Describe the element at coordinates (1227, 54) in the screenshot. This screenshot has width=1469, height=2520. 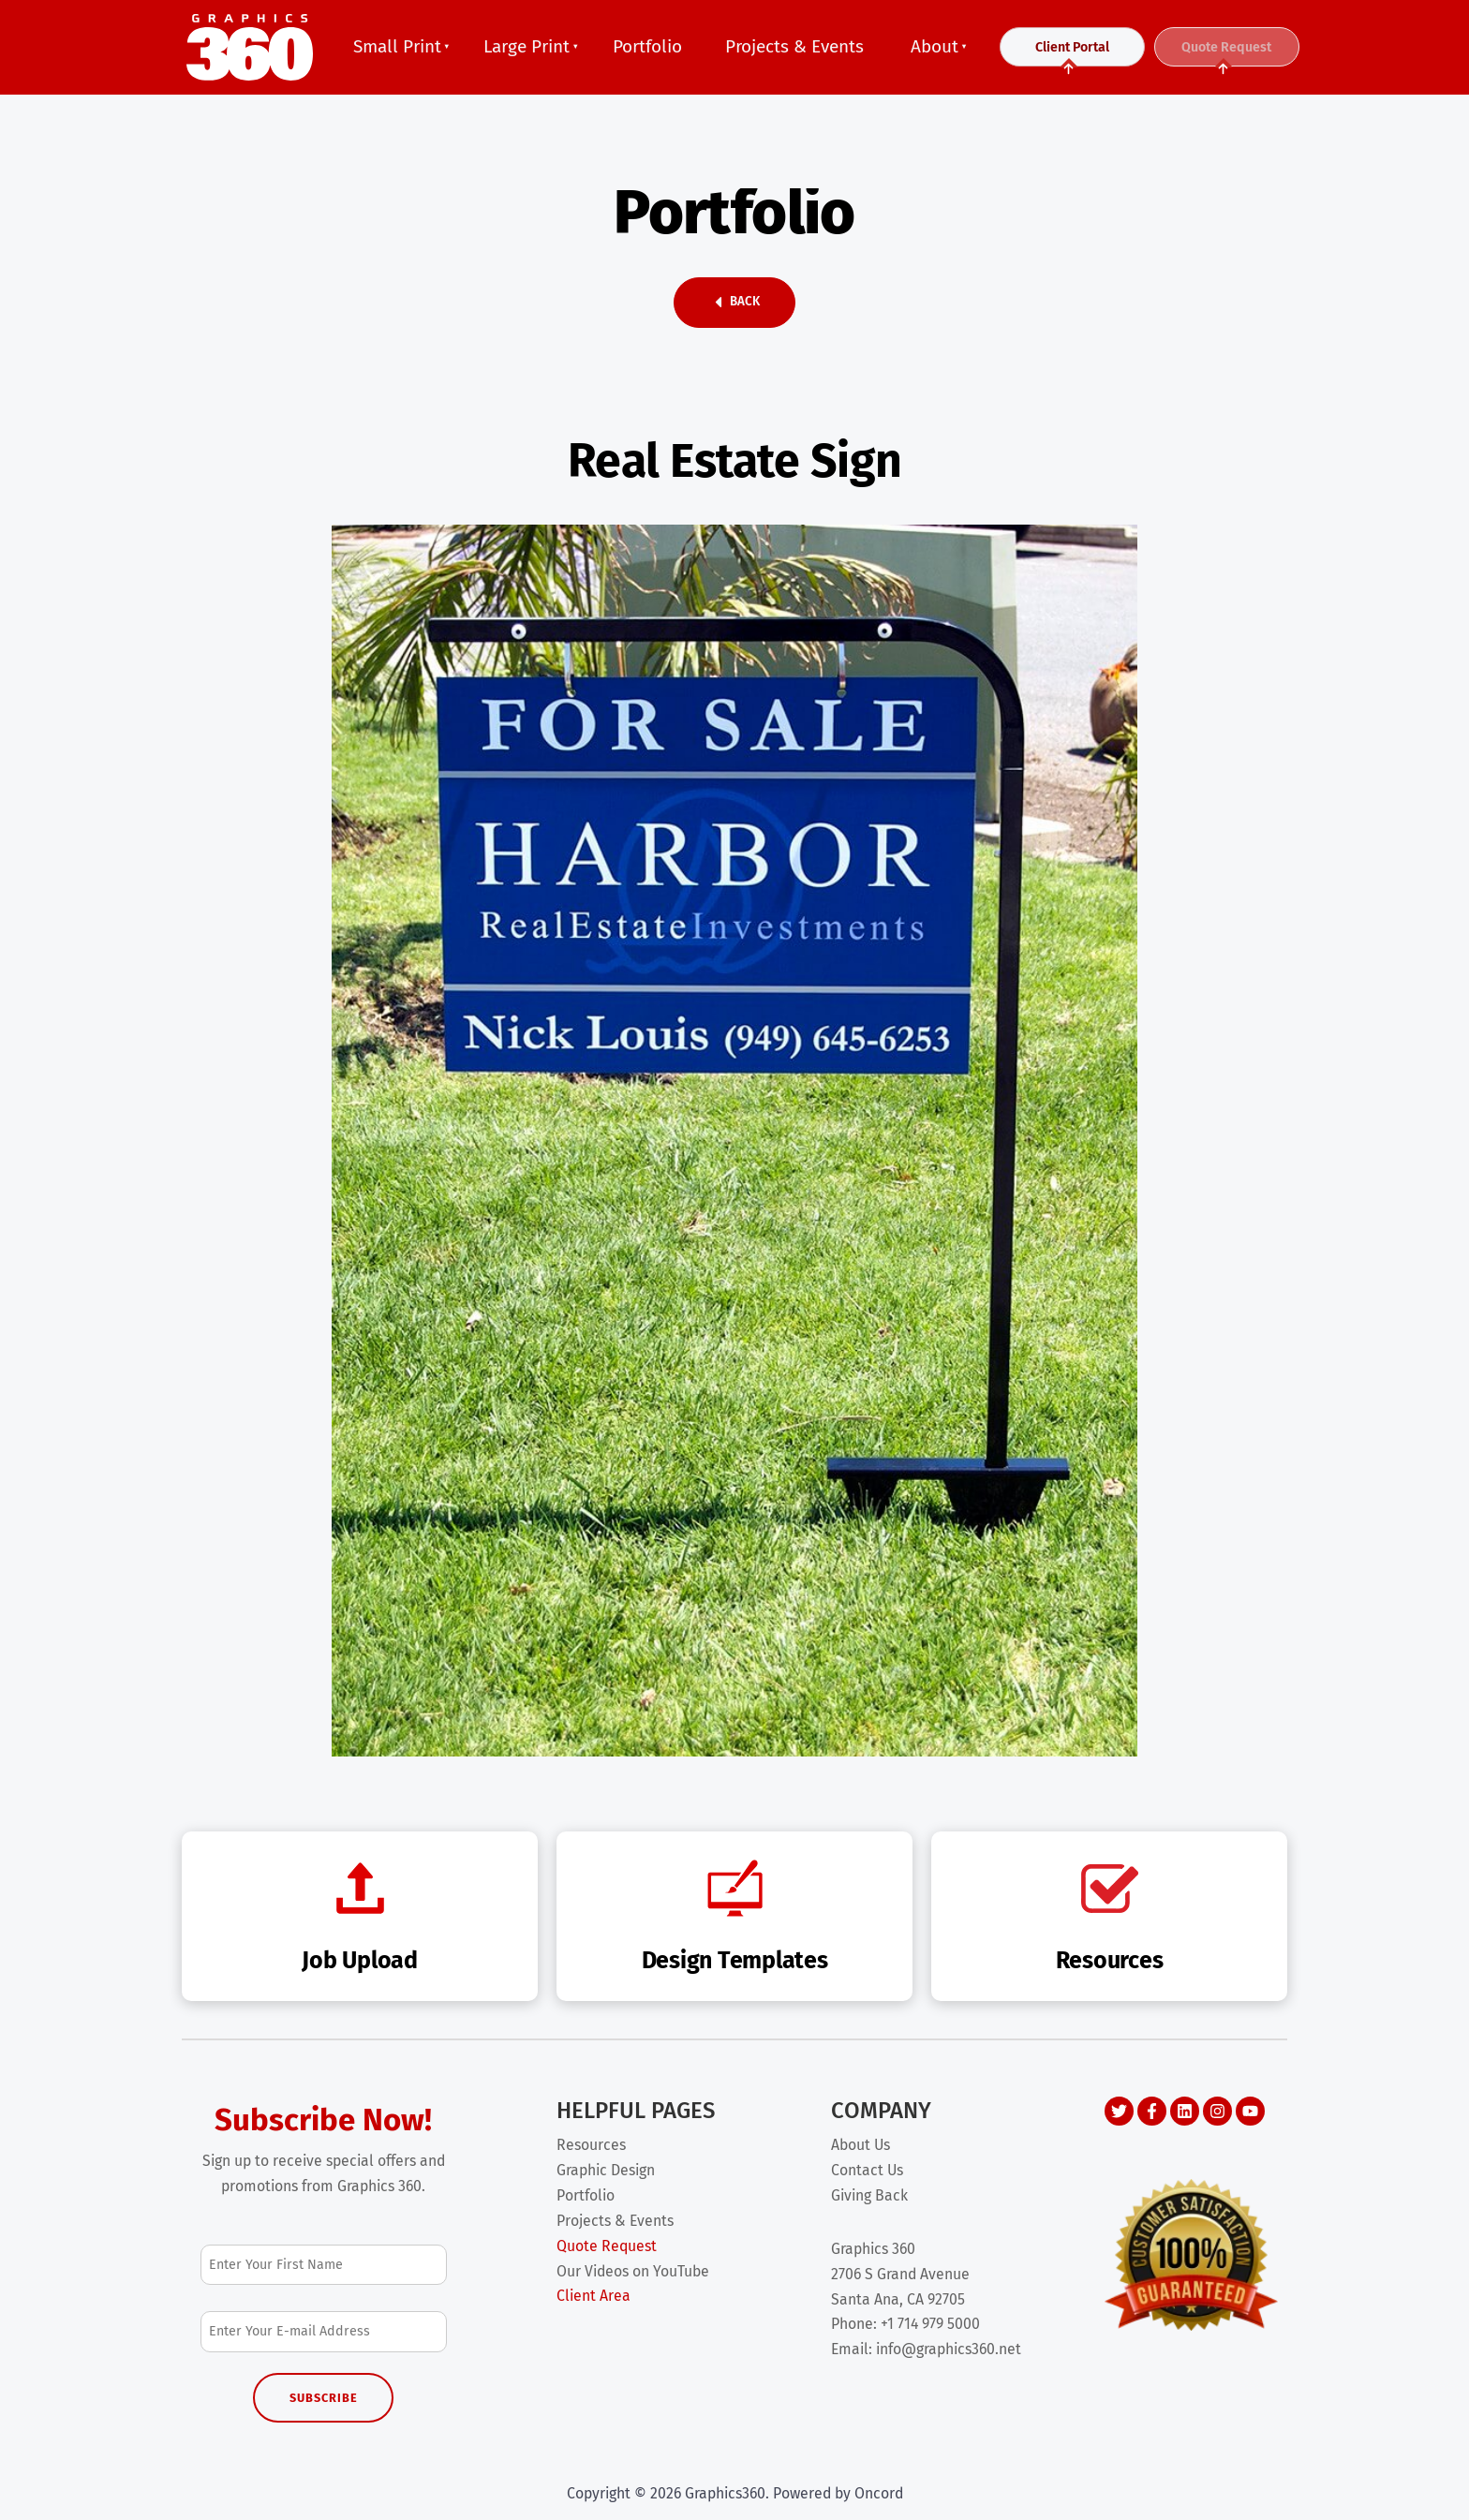
I see `Quote Request` at that location.